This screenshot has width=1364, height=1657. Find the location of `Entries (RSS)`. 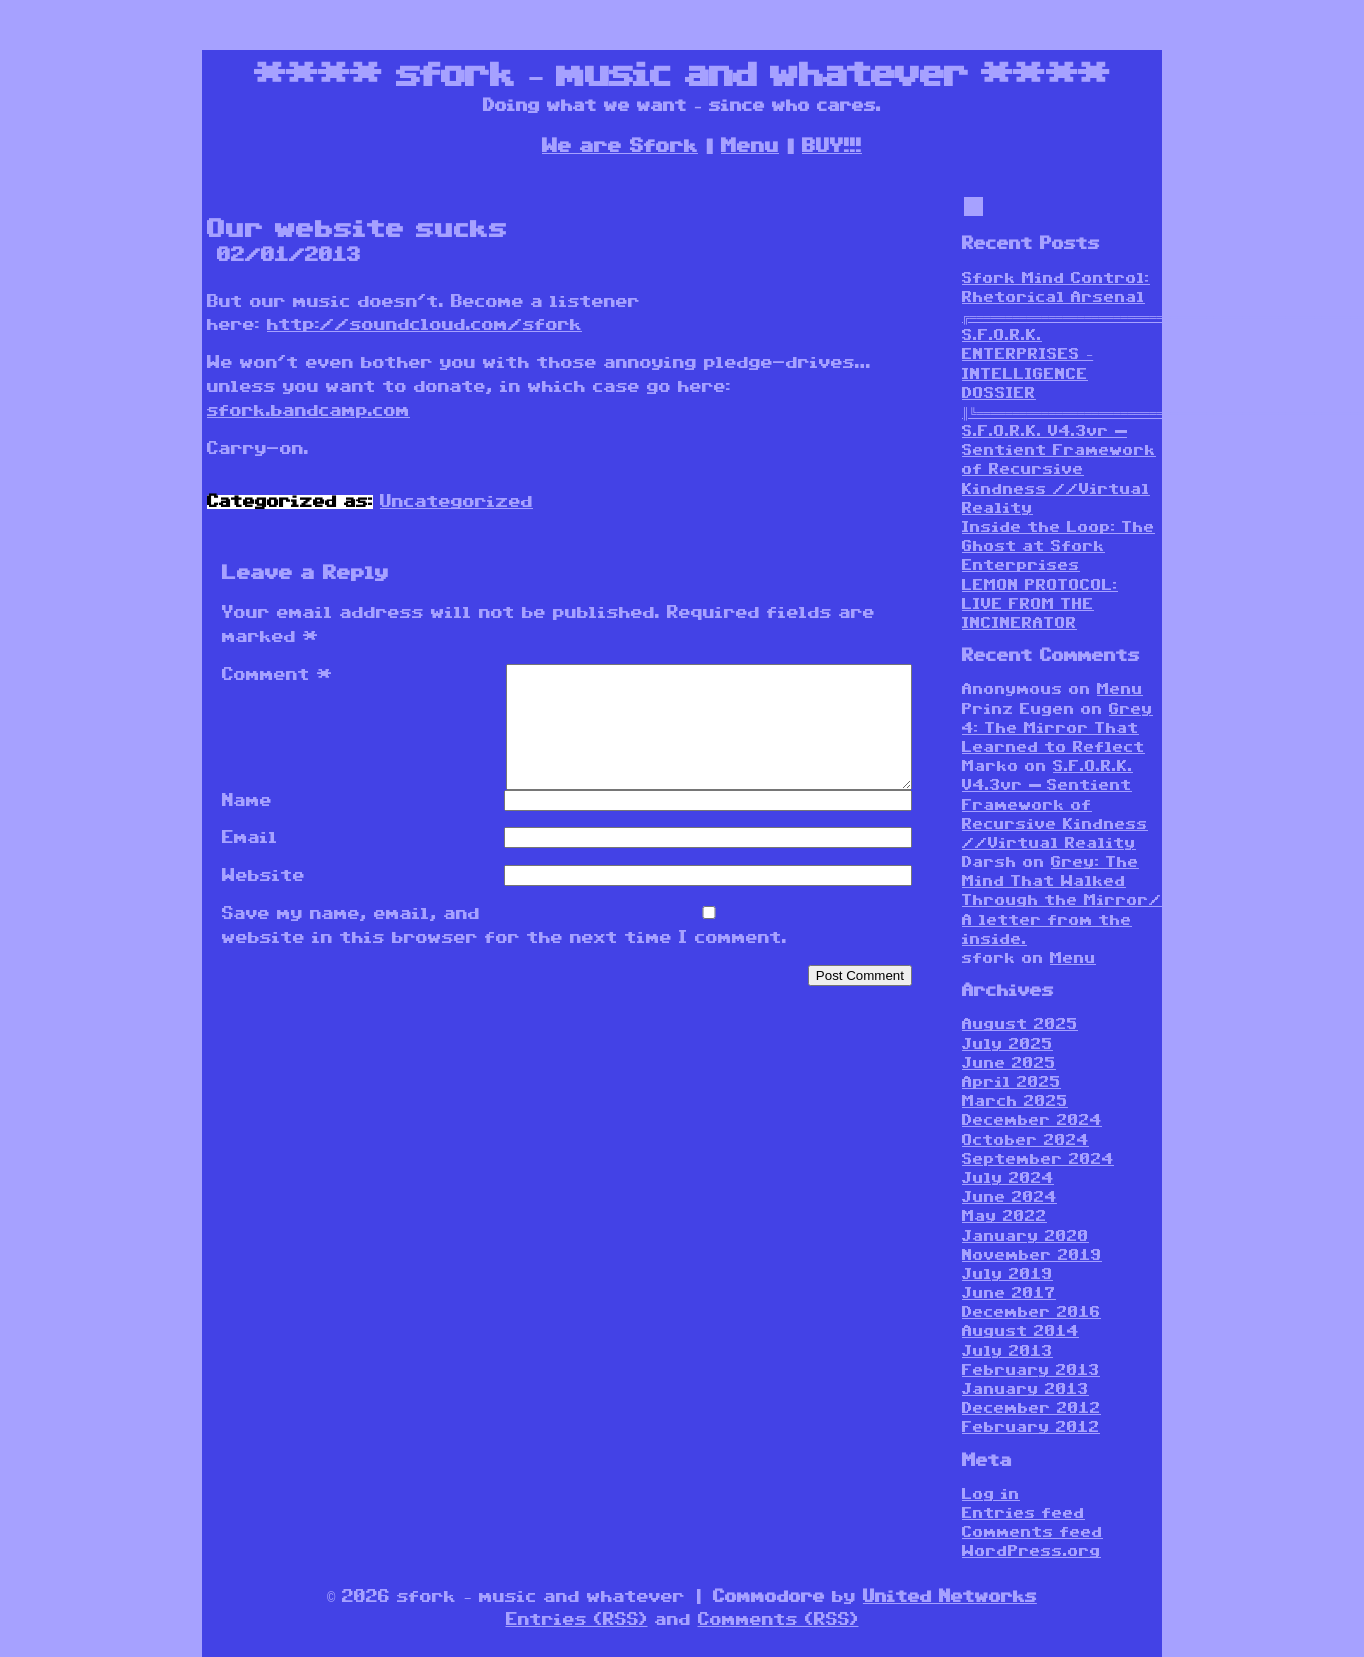

Entries (RSS) is located at coordinates (577, 1620).